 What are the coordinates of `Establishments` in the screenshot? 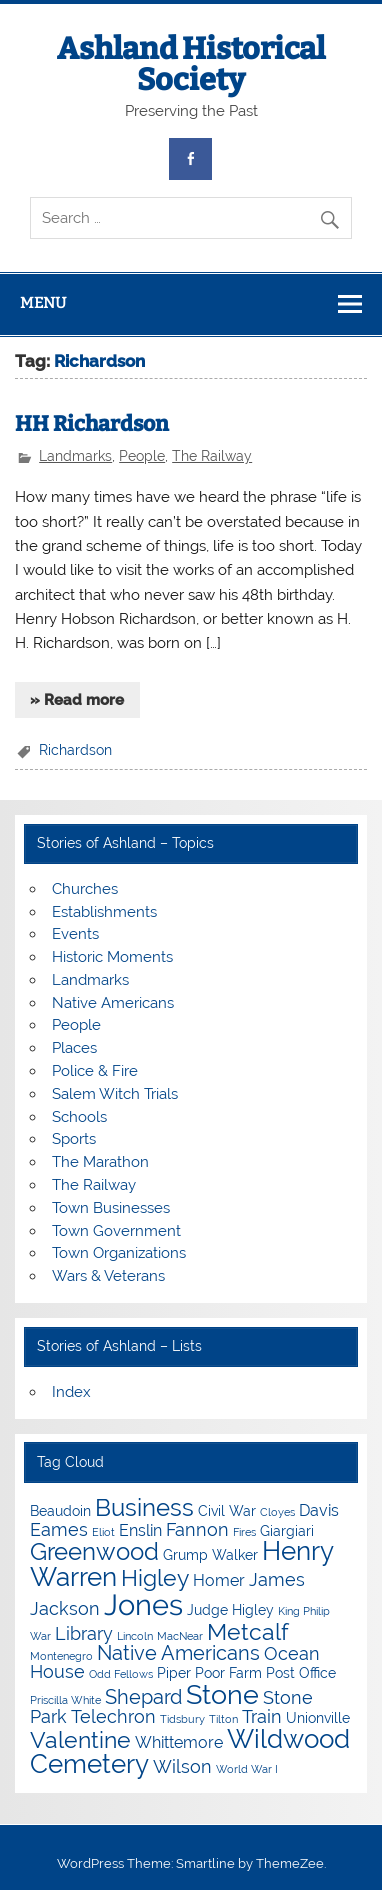 It's located at (104, 912).